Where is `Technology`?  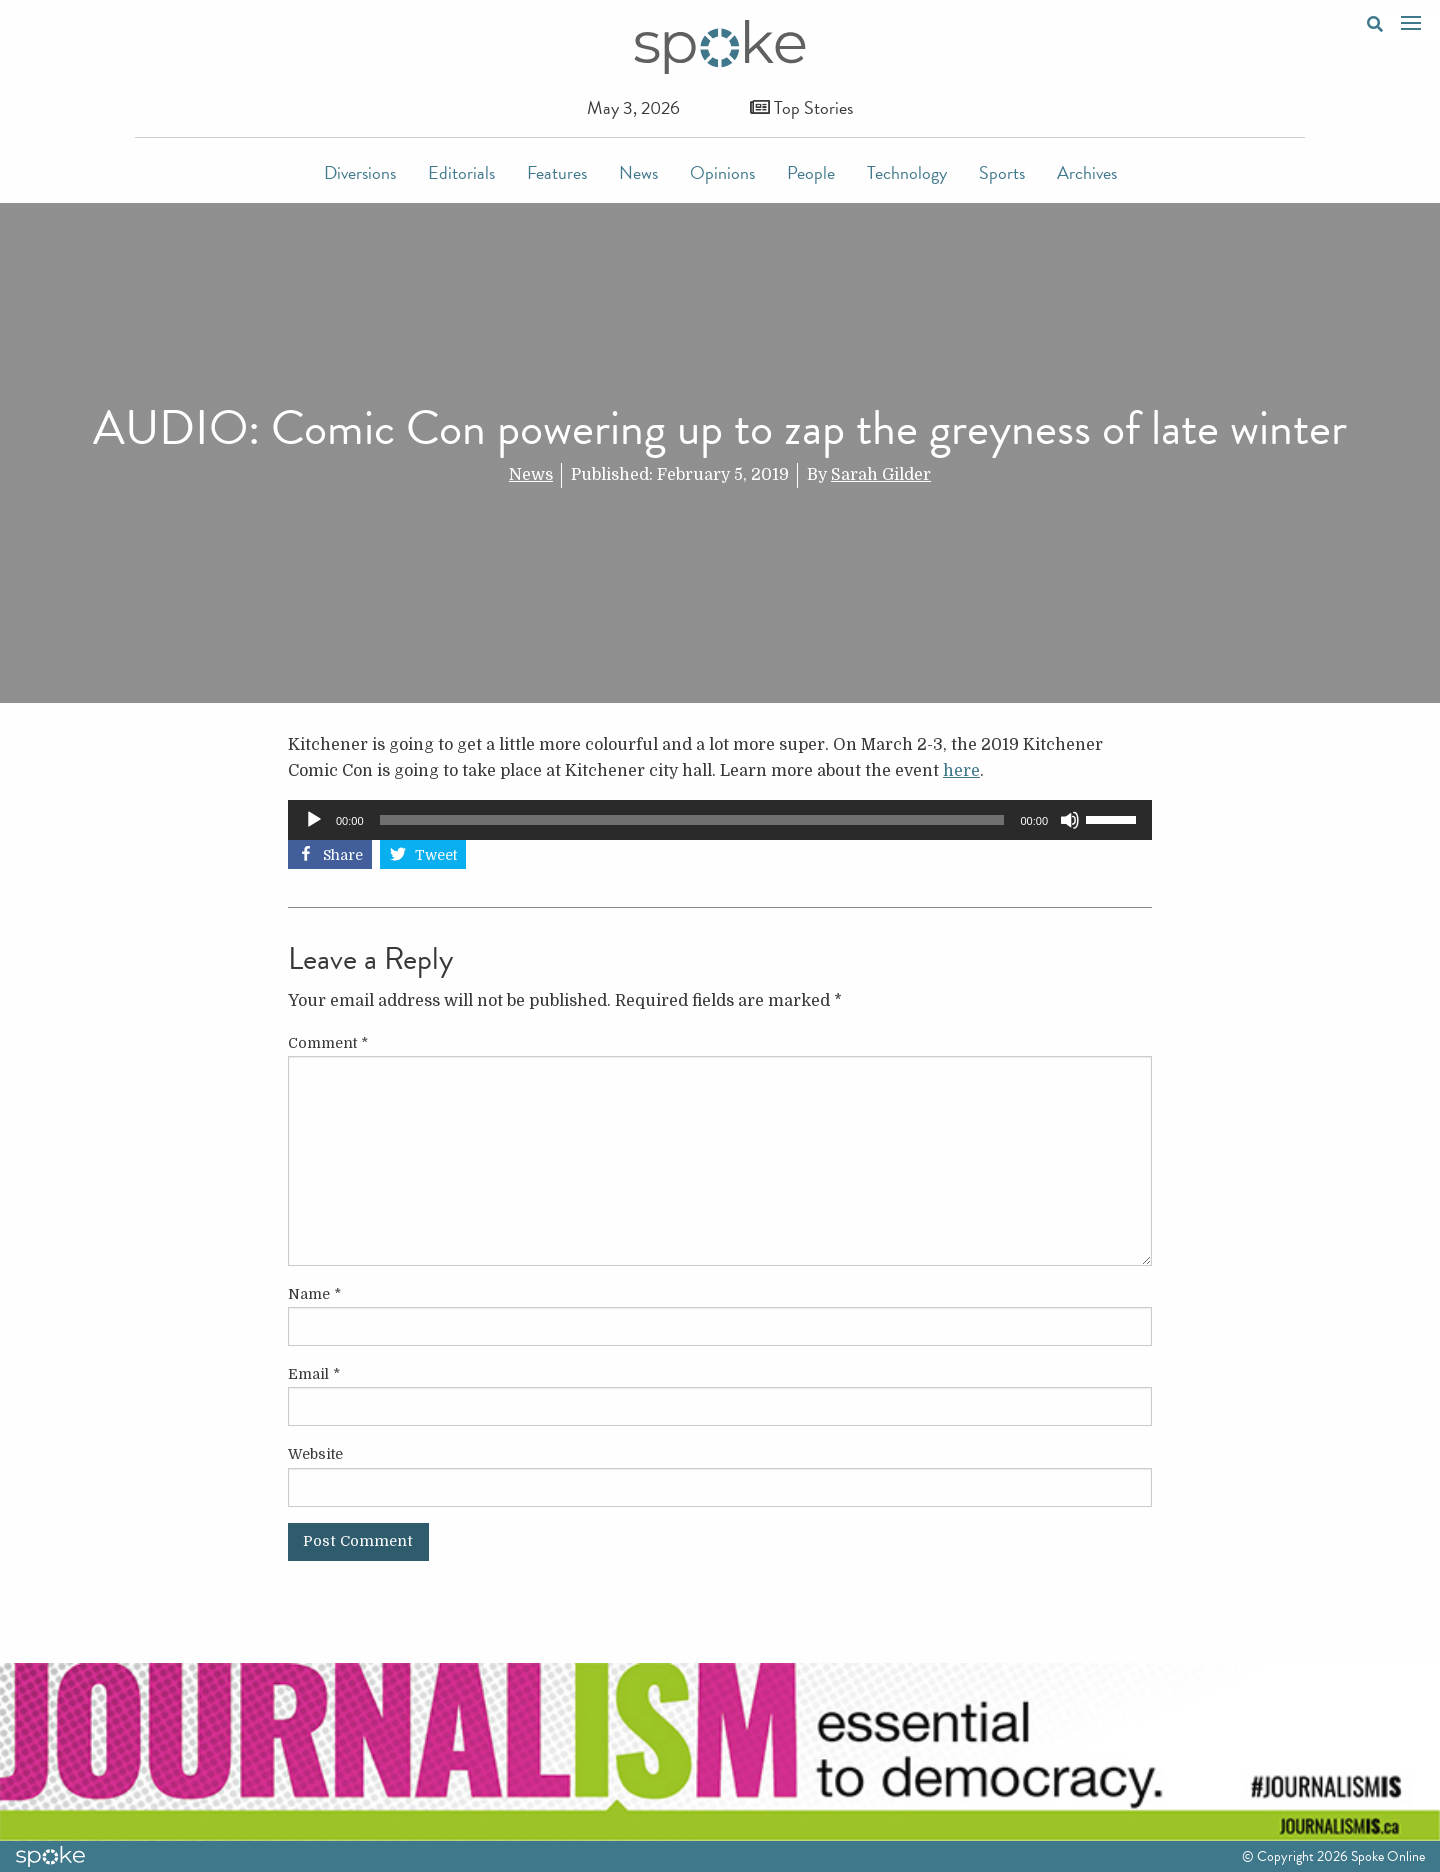
Technology is located at coordinates (907, 172).